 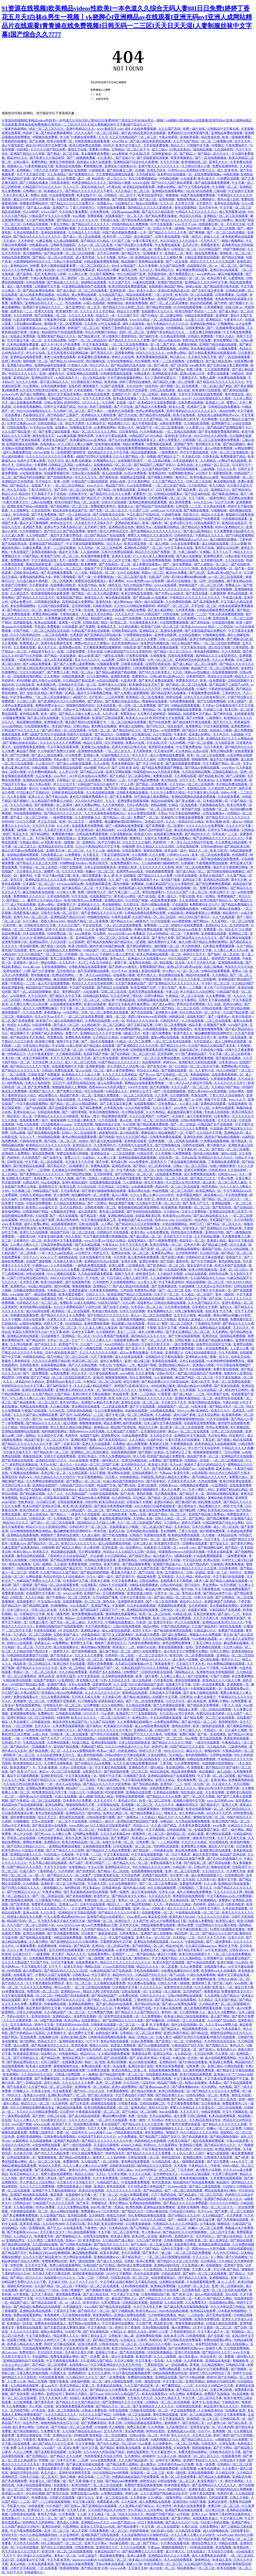 What do you see at coordinates (131, 460) in the screenshot?
I see `在线视频手机国产` at bounding box center [131, 460].